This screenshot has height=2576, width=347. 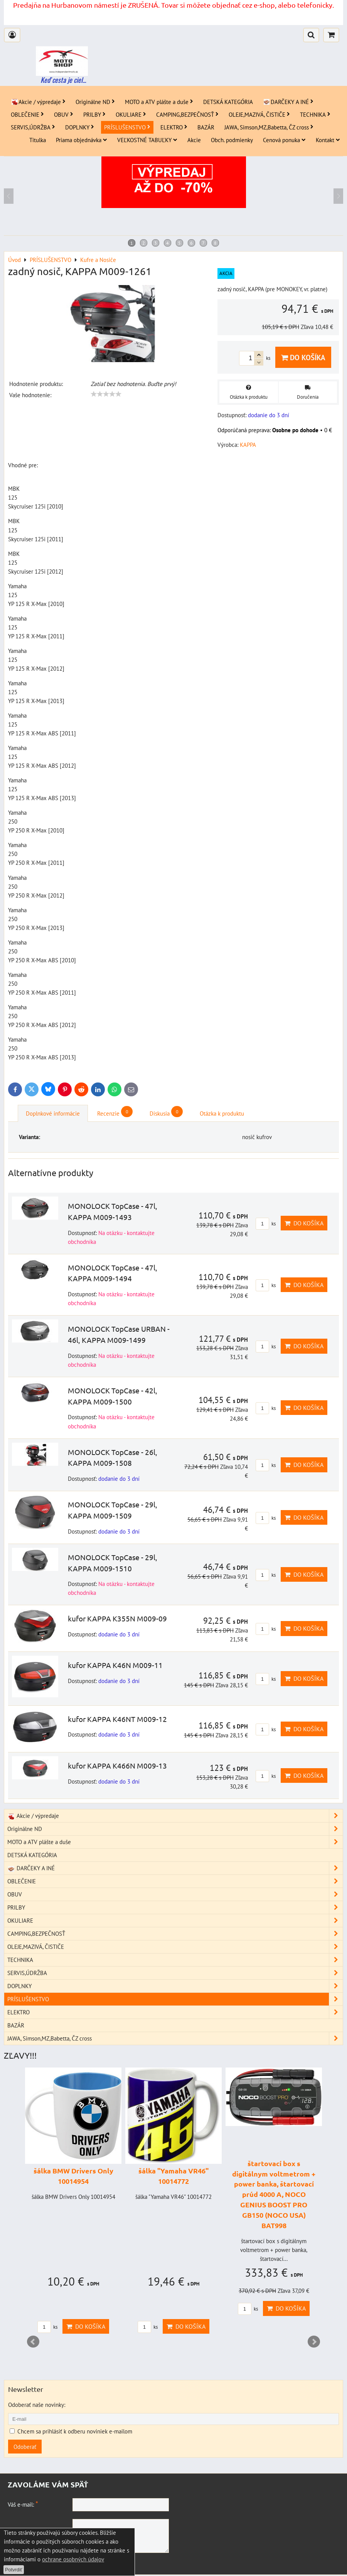 I want to click on MOTO a ATV plášte a duše, so click(x=159, y=102).